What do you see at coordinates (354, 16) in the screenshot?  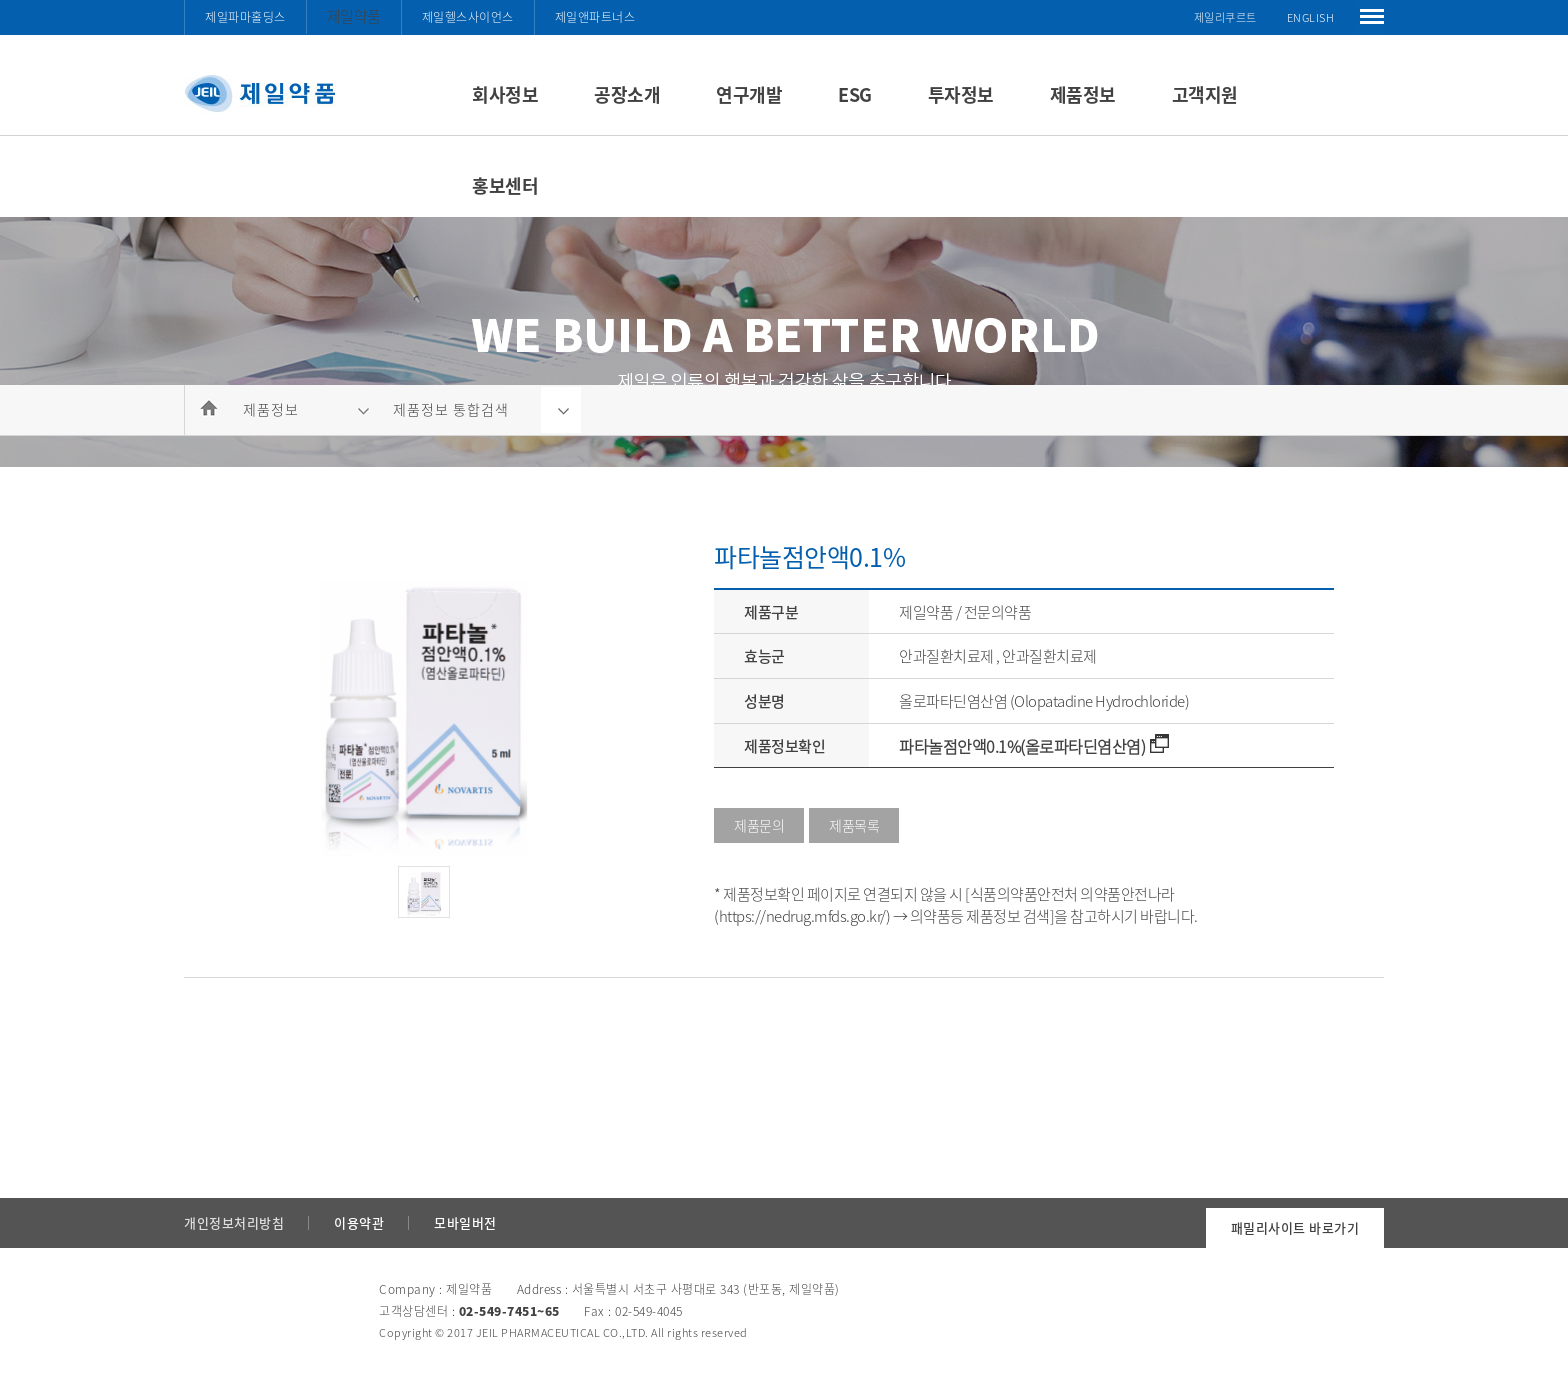 I see `제일약품` at bounding box center [354, 16].